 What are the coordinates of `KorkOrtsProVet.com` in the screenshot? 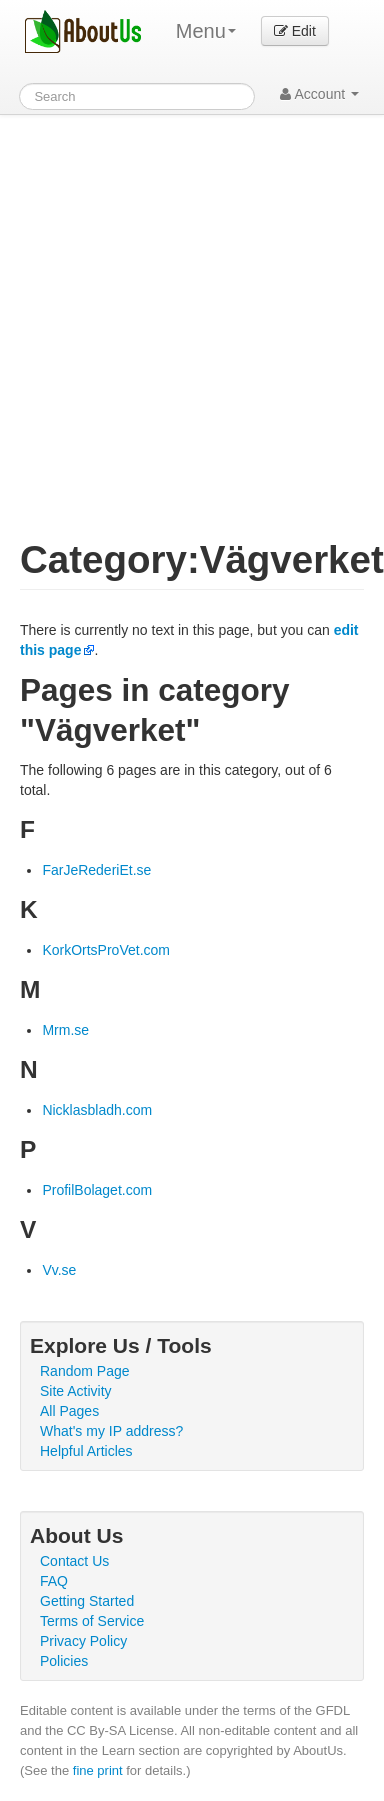 It's located at (106, 950).